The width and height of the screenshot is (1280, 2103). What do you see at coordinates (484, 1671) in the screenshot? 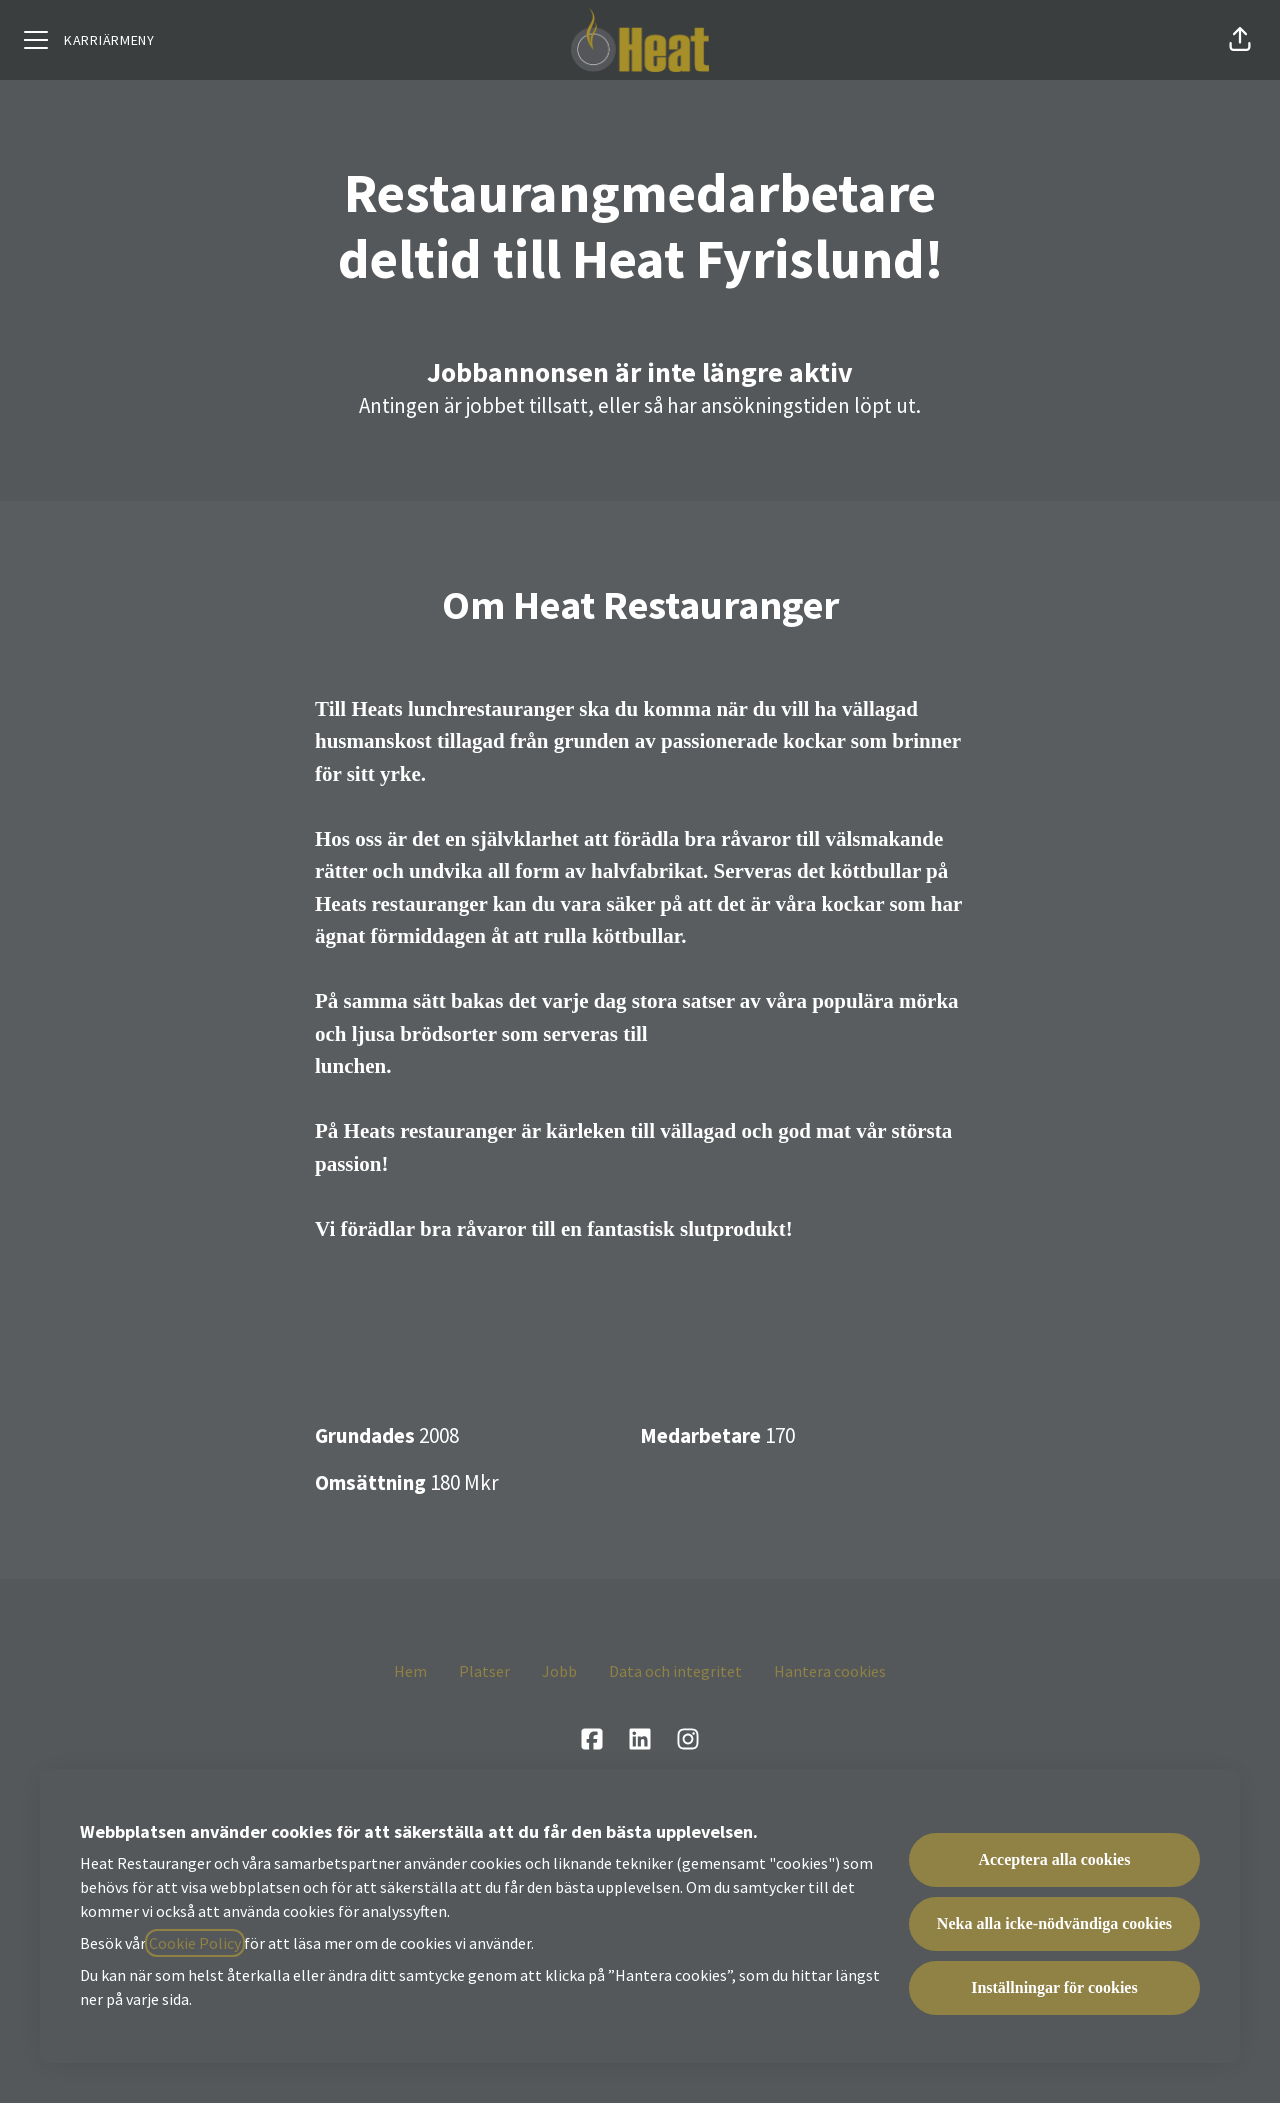
I see `Platser` at bounding box center [484, 1671].